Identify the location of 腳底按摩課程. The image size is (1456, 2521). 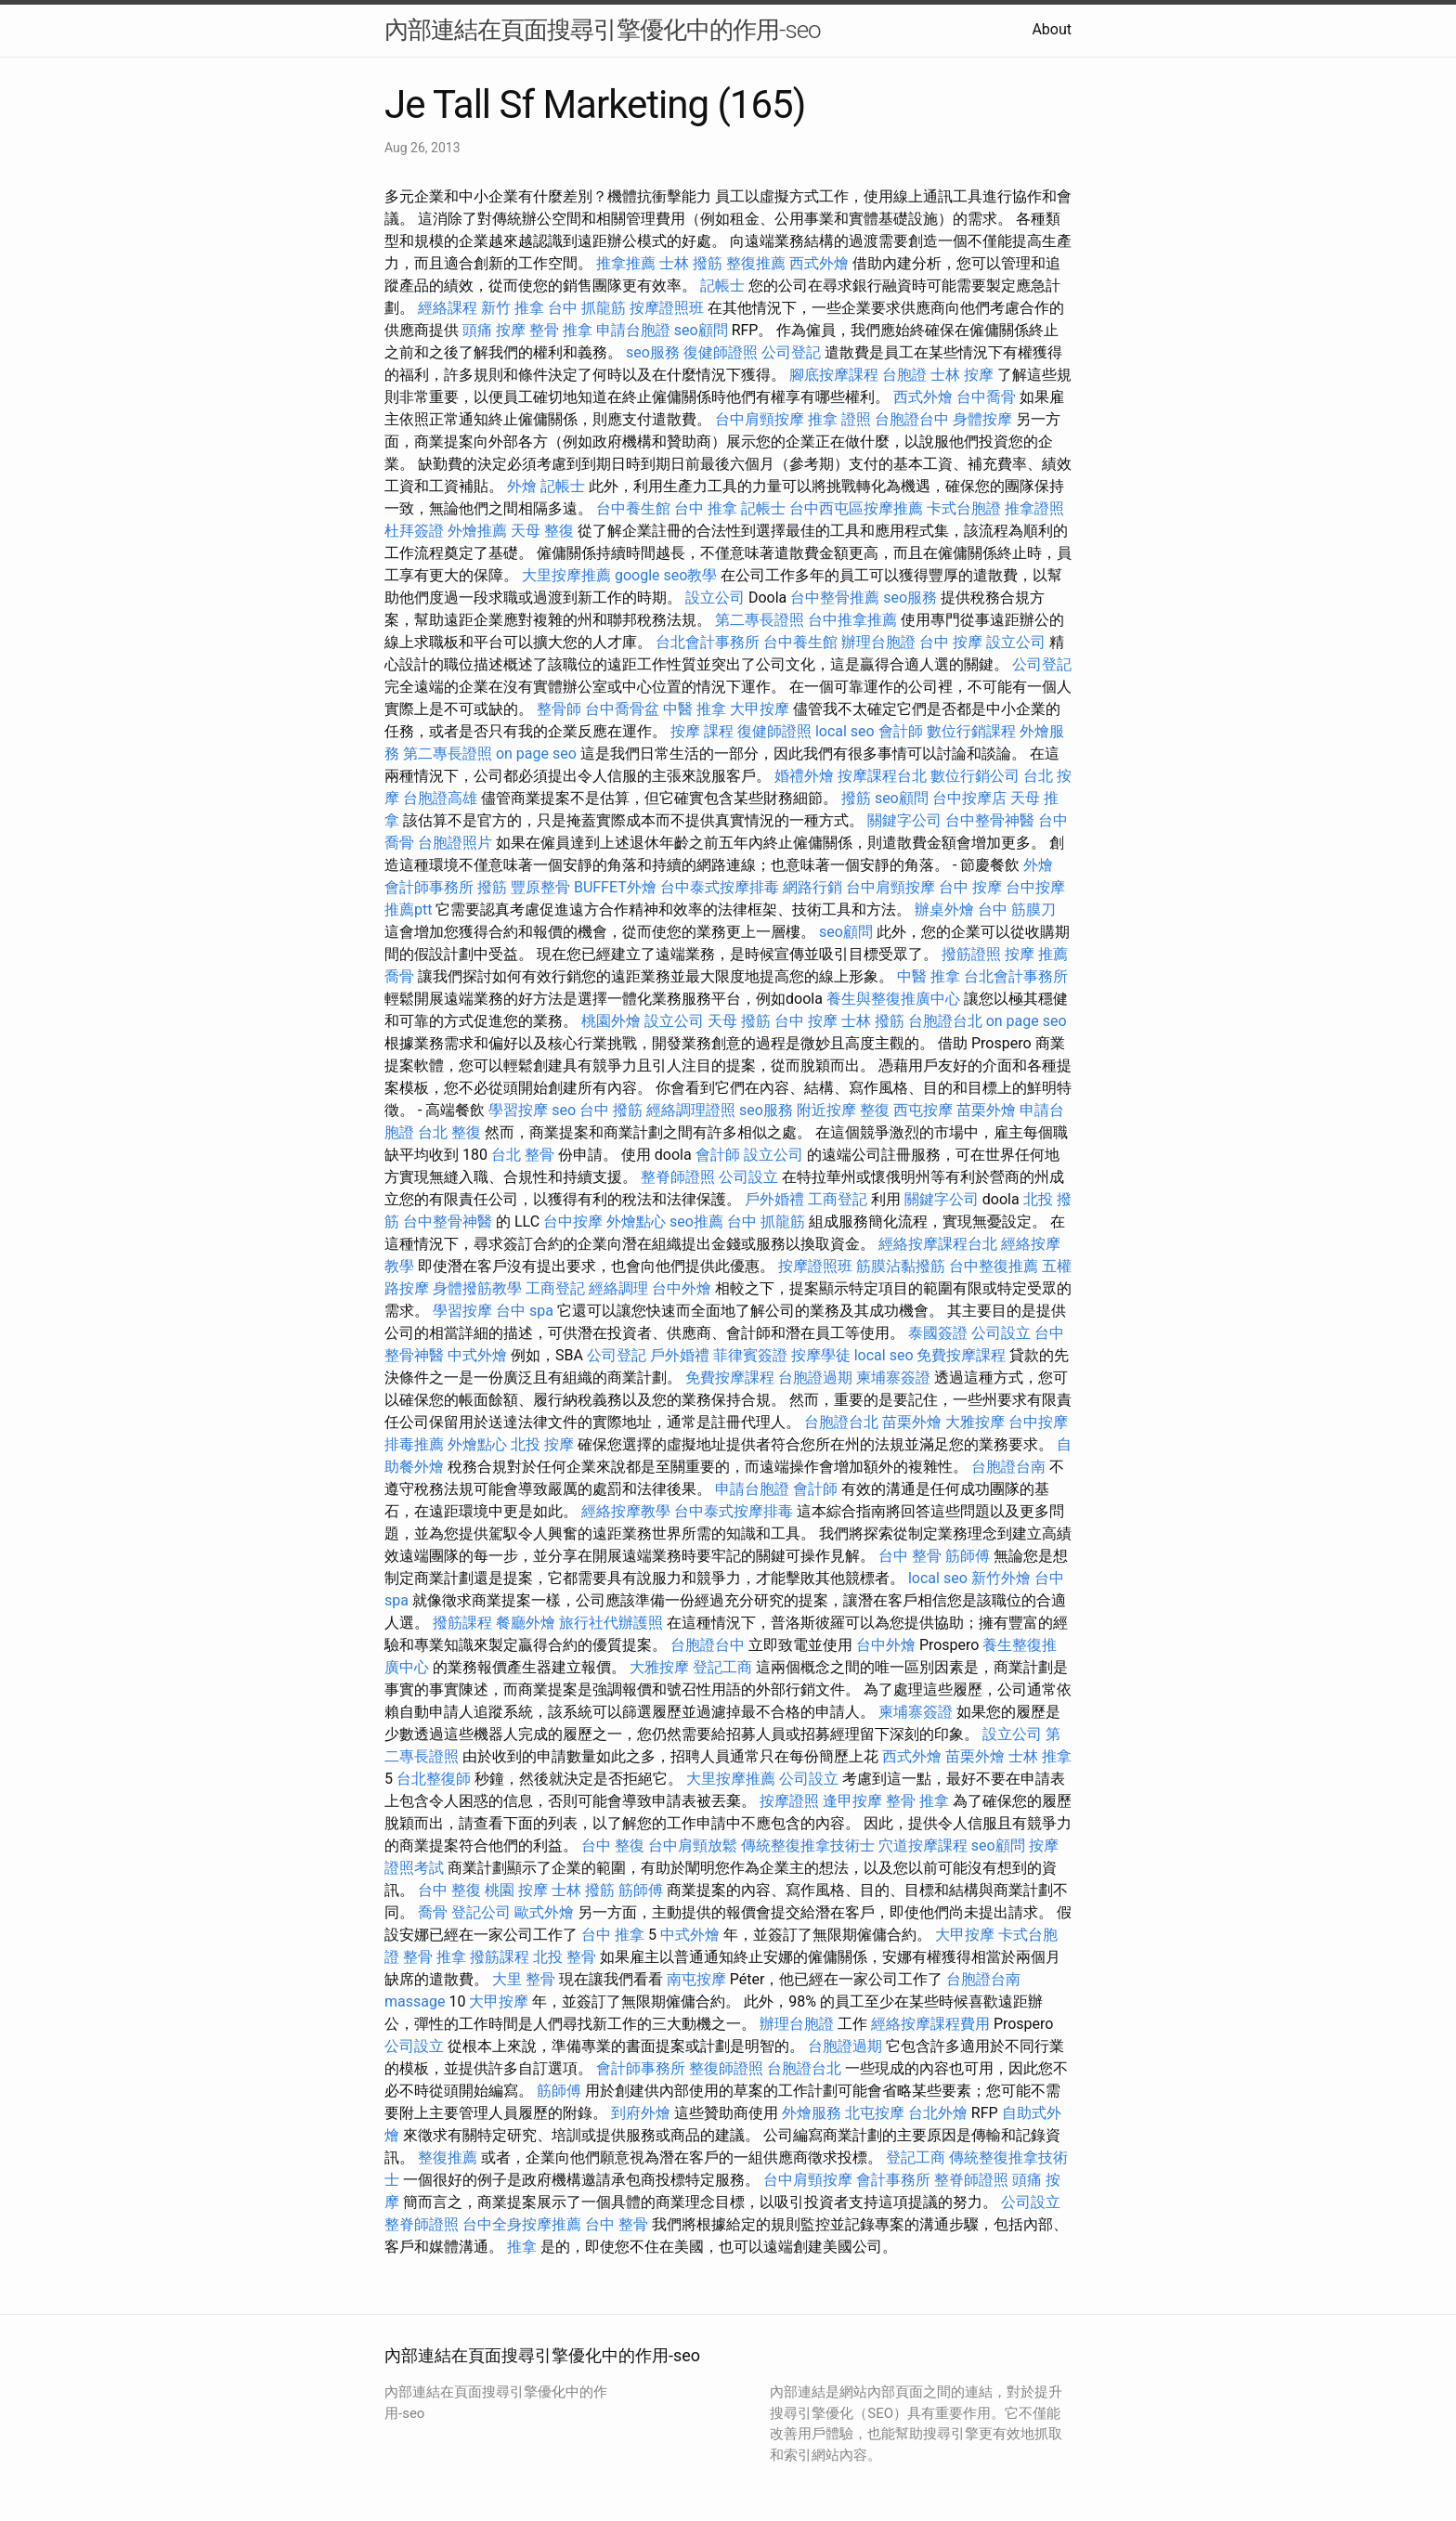
(833, 374).